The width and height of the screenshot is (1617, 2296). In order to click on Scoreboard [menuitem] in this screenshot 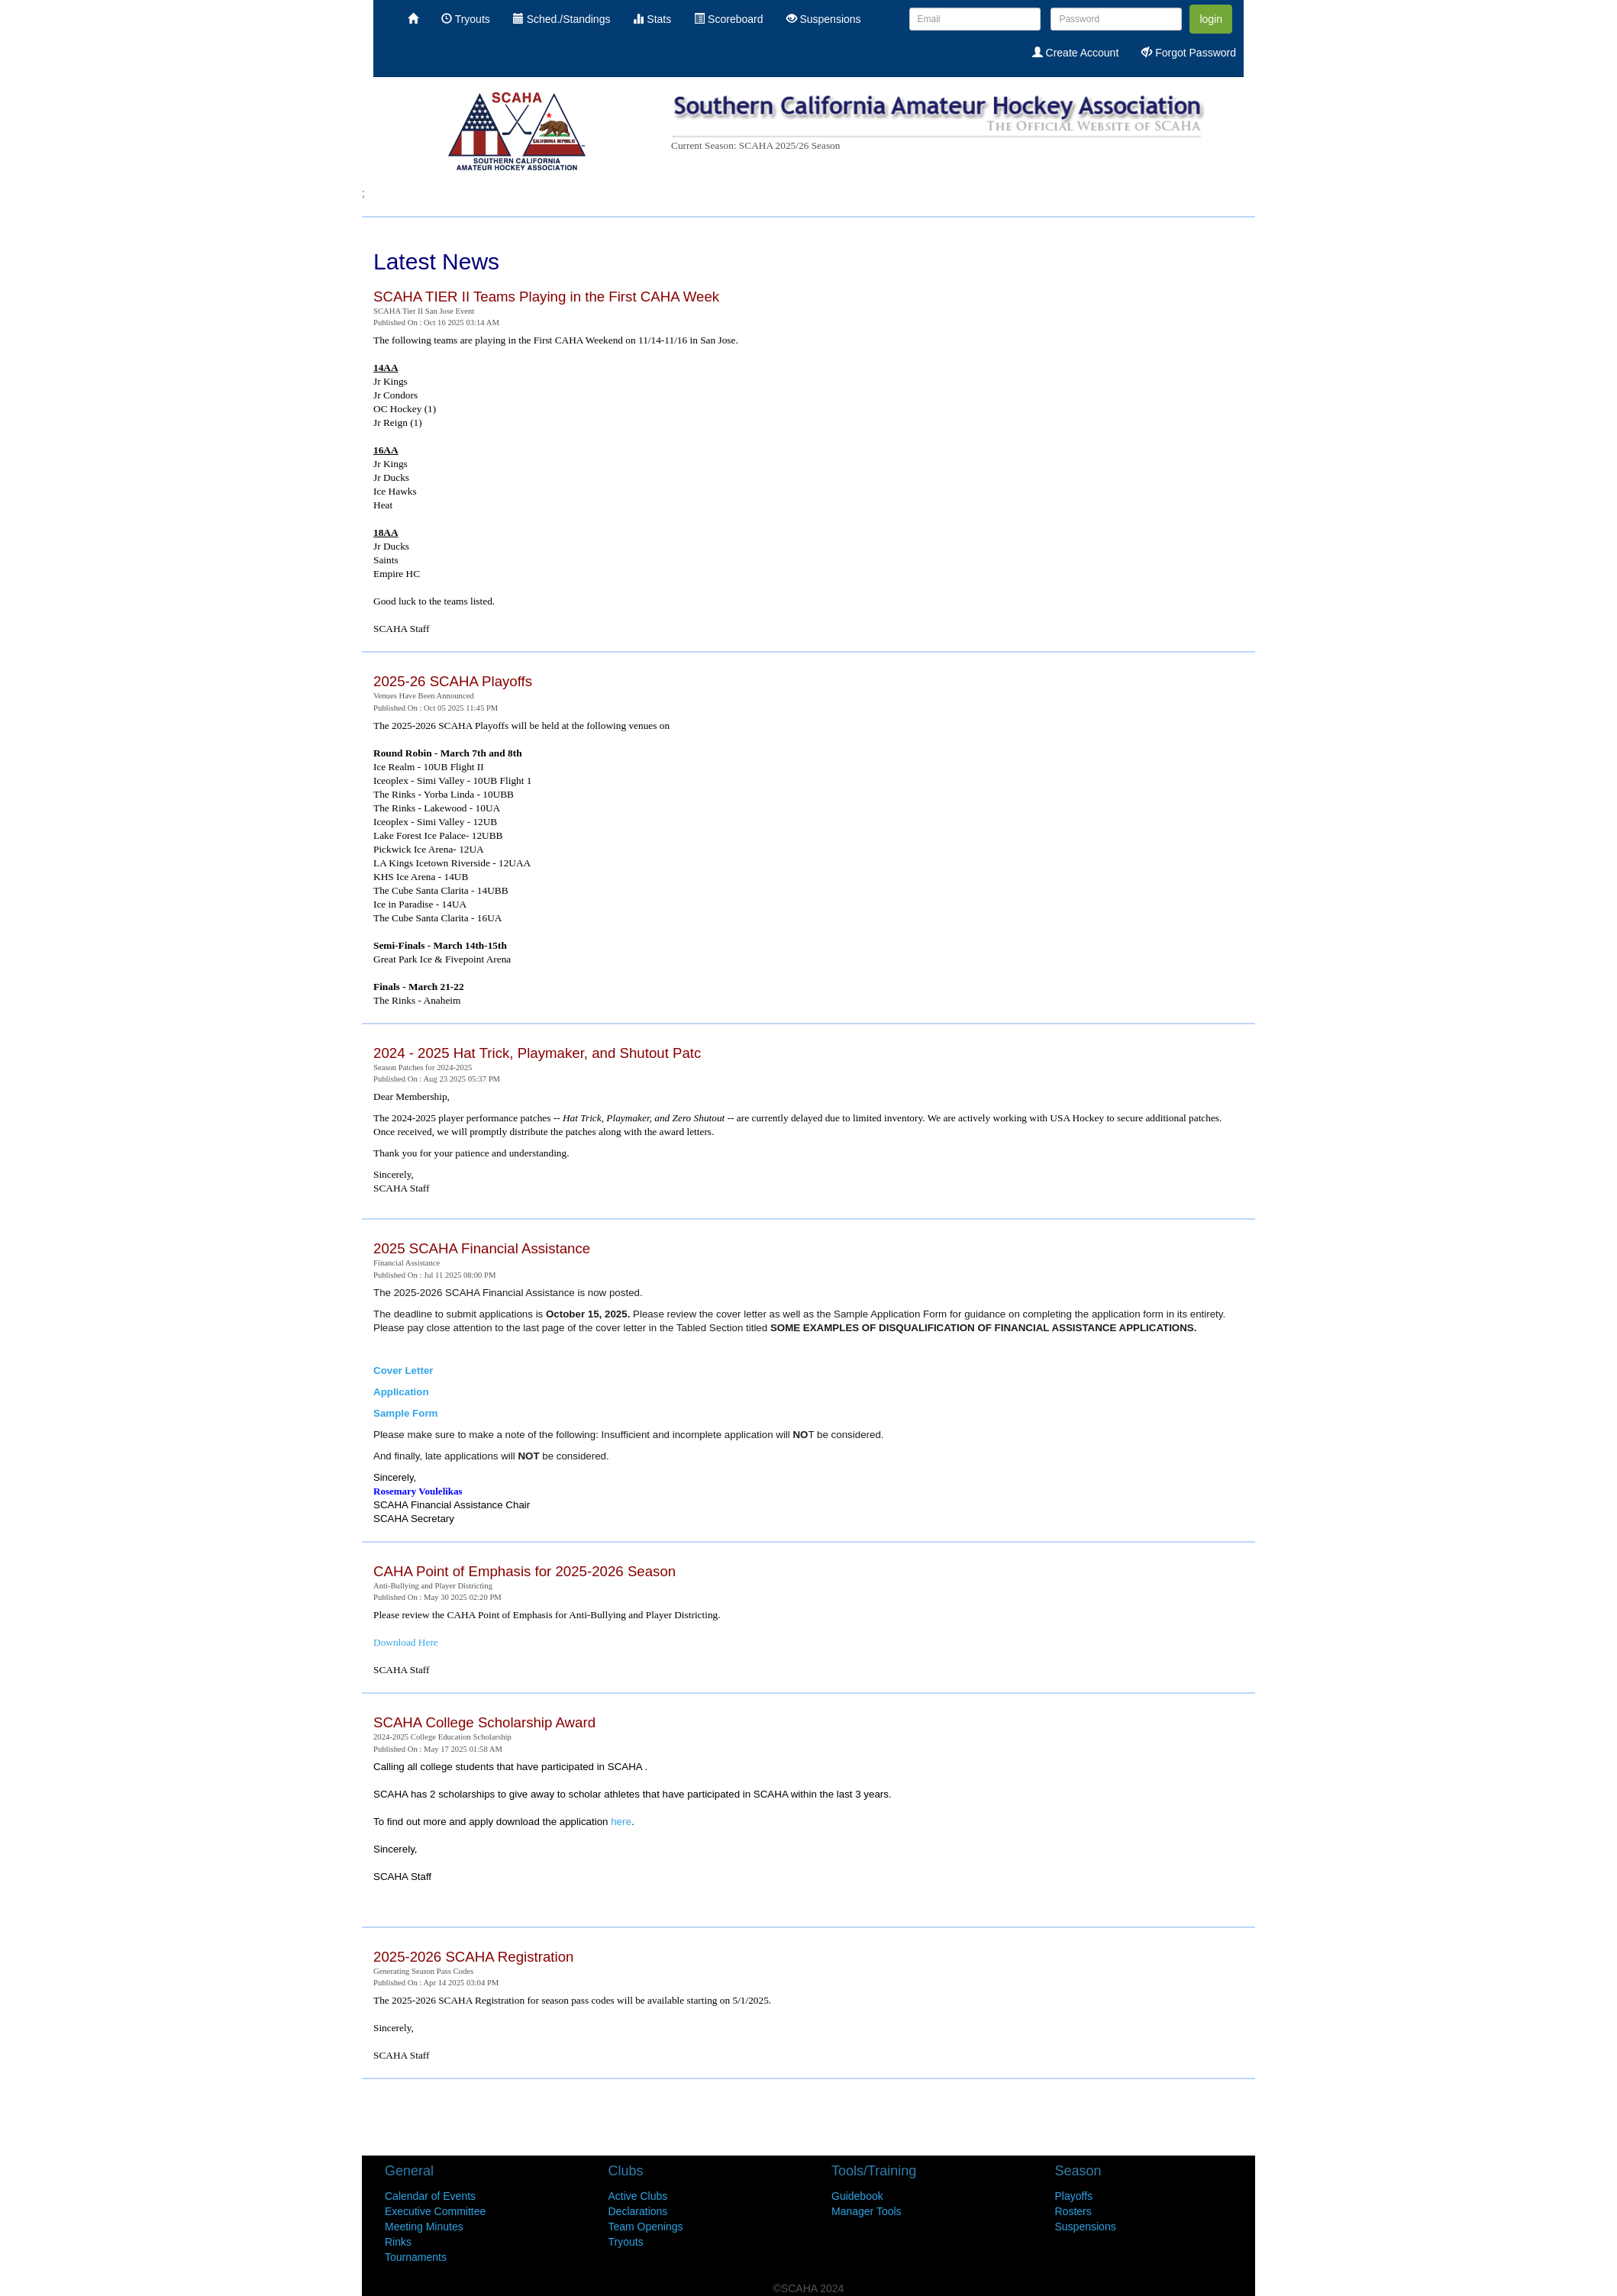, I will do `click(728, 19)`.